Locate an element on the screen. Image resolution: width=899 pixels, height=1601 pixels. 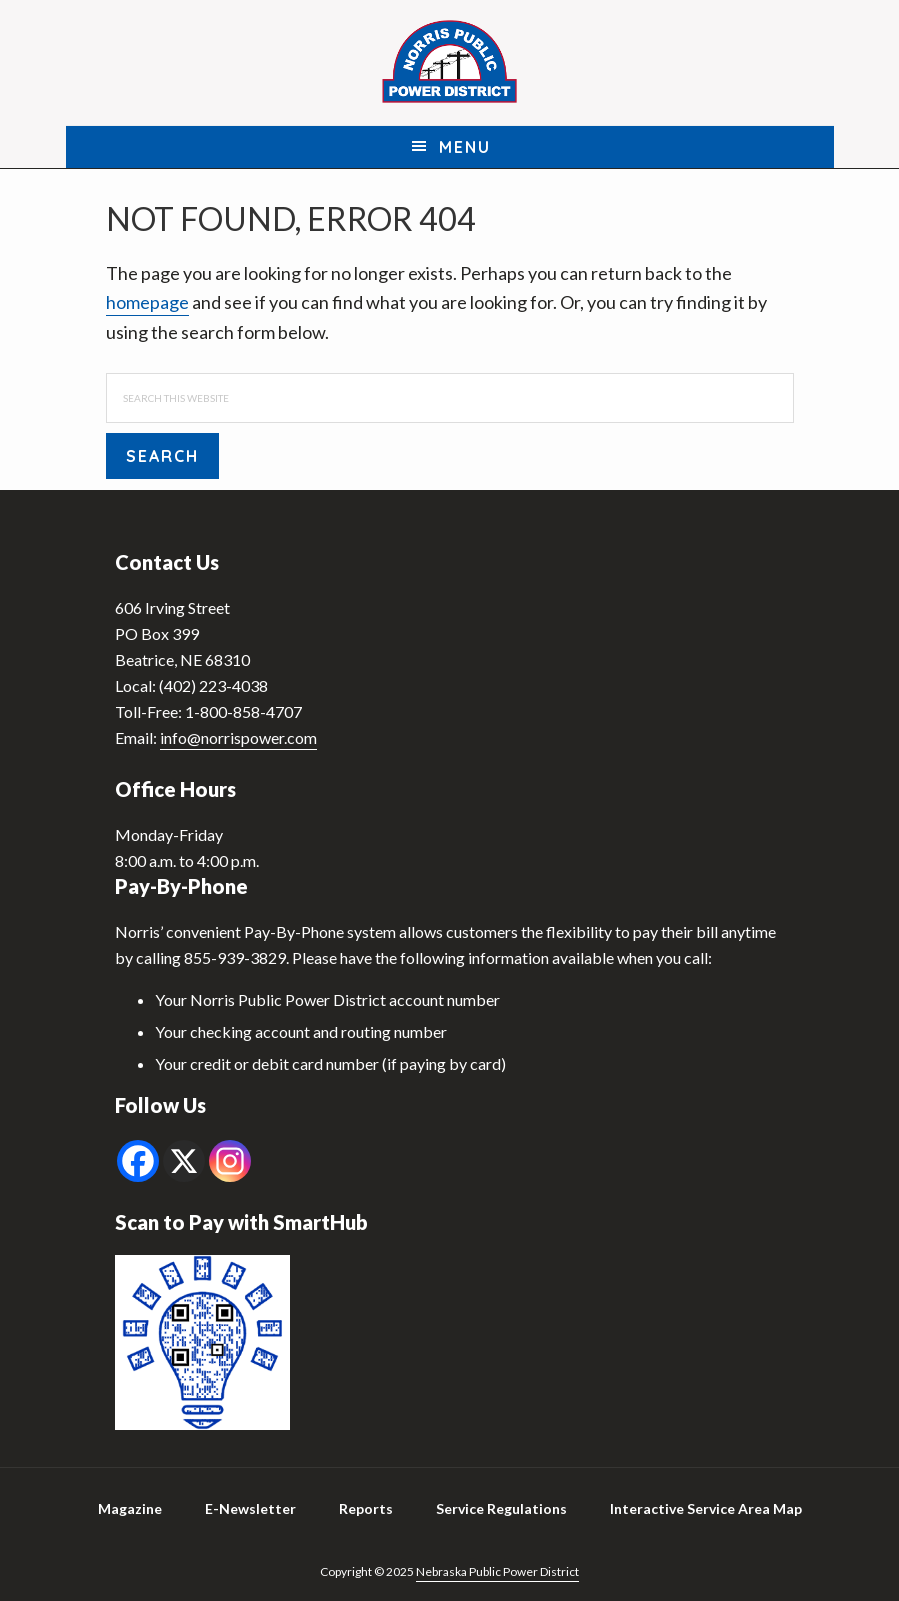
homepage is located at coordinates (147, 302).